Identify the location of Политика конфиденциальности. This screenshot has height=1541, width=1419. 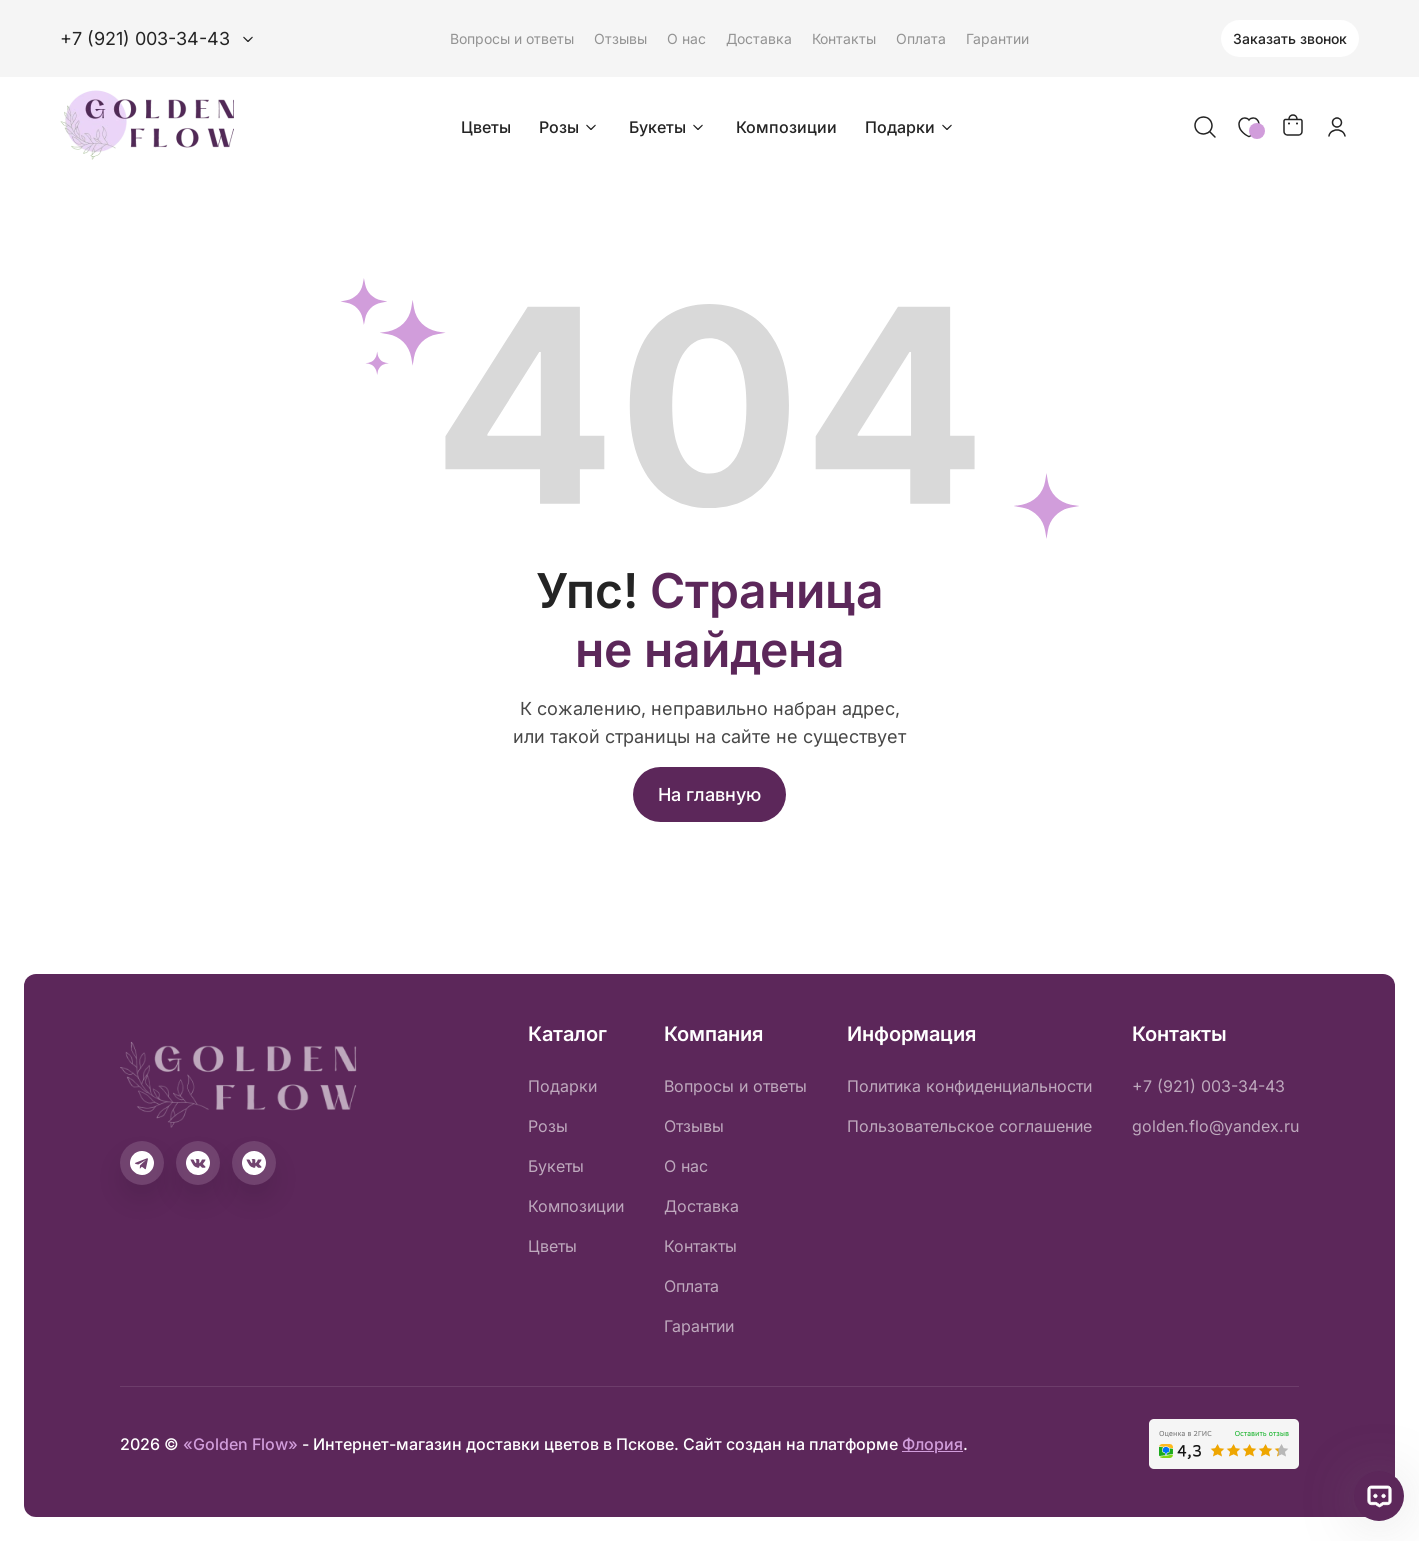
(969, 1086).